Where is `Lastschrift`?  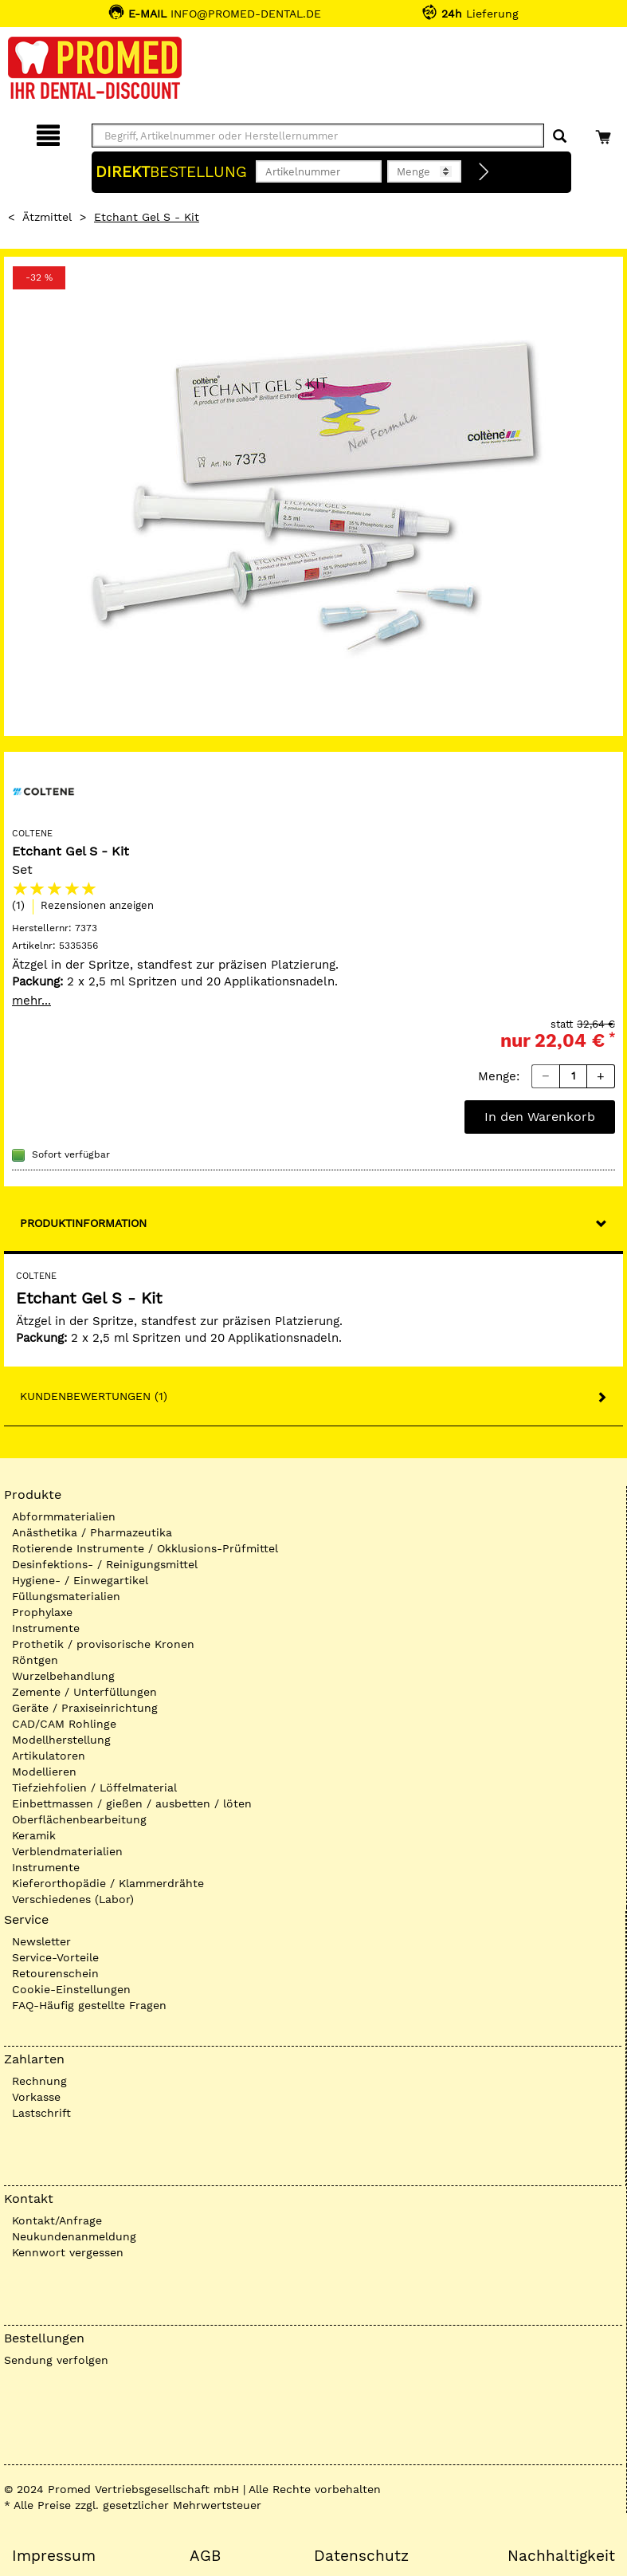
Lastschrift is located at coordinates (41, 2112).